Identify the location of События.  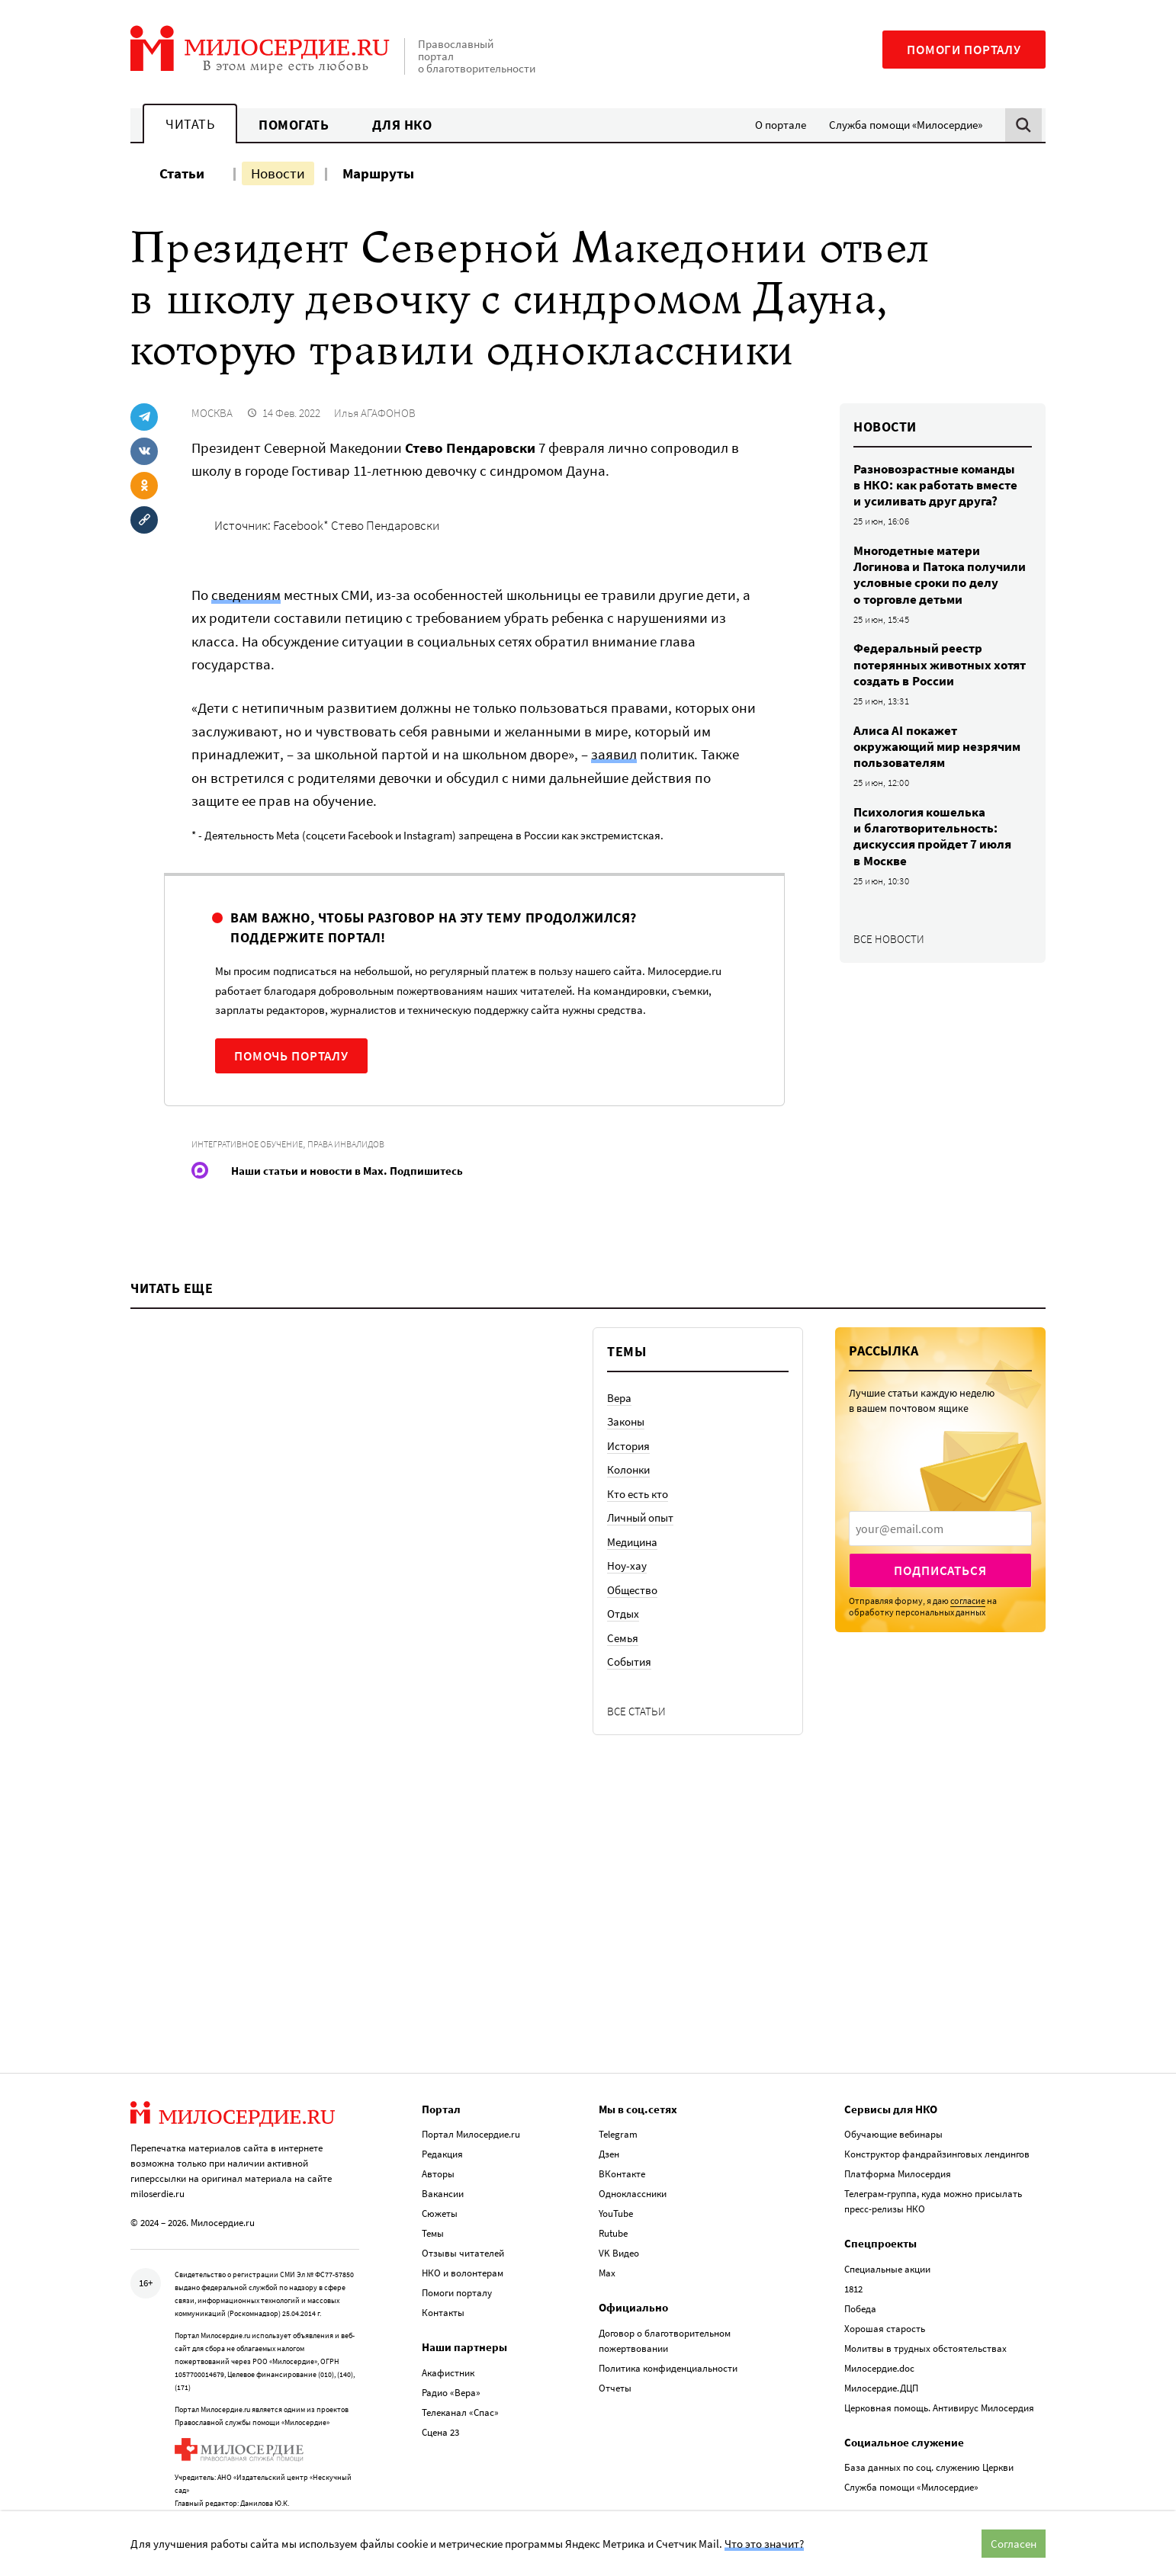
(629, 1752).